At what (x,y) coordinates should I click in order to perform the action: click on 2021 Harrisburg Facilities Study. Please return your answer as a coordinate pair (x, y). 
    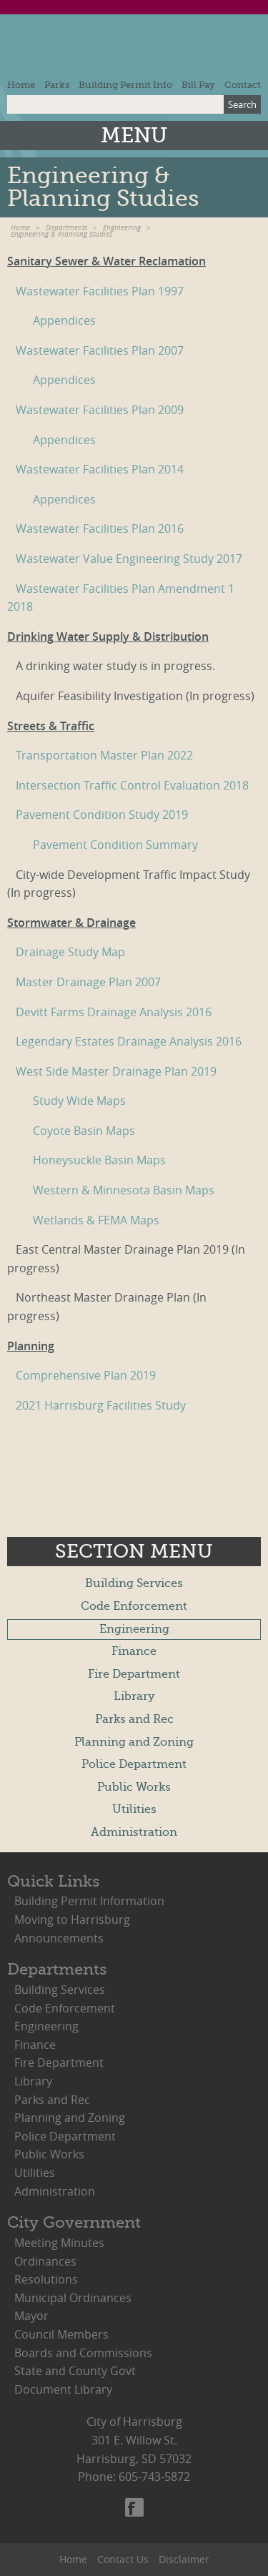
    Looking at the image, I should click on (101, 1405).